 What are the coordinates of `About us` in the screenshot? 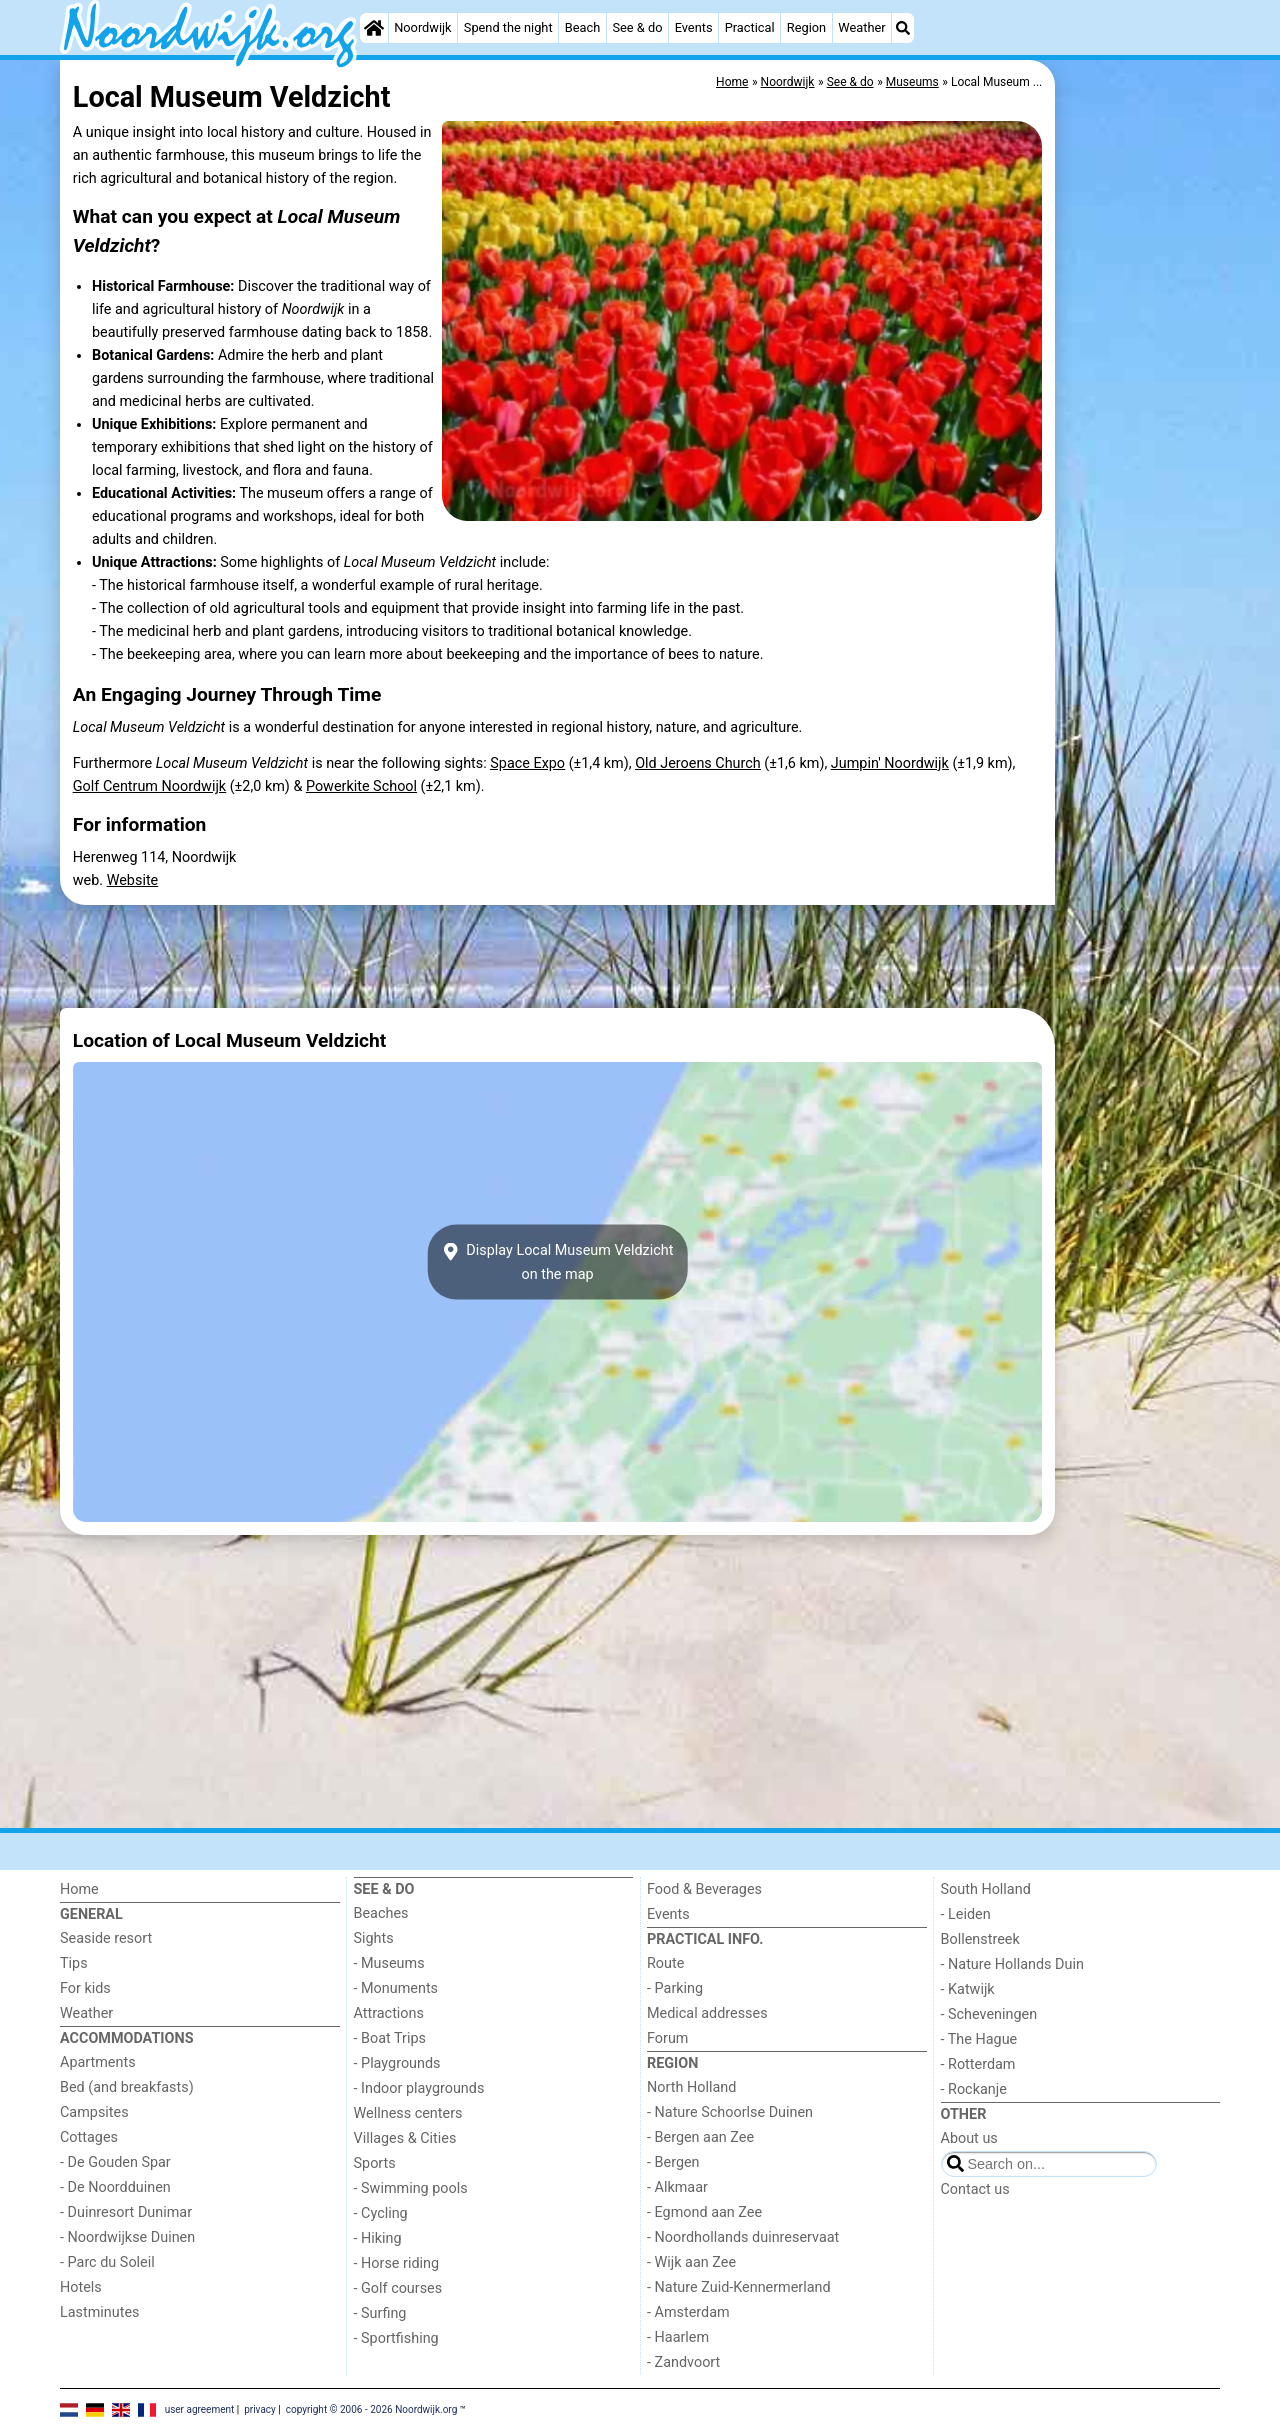 It's located at (969, 2138).